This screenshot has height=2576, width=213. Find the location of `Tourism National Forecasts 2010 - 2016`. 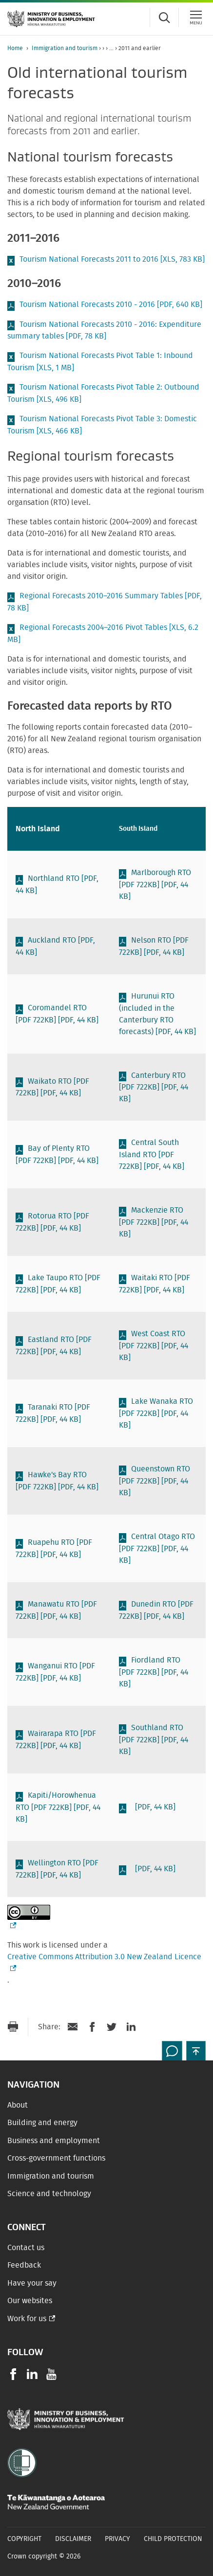

Tourism National Forecasts 2010 - 2016 is located at coordinates (110, 304).